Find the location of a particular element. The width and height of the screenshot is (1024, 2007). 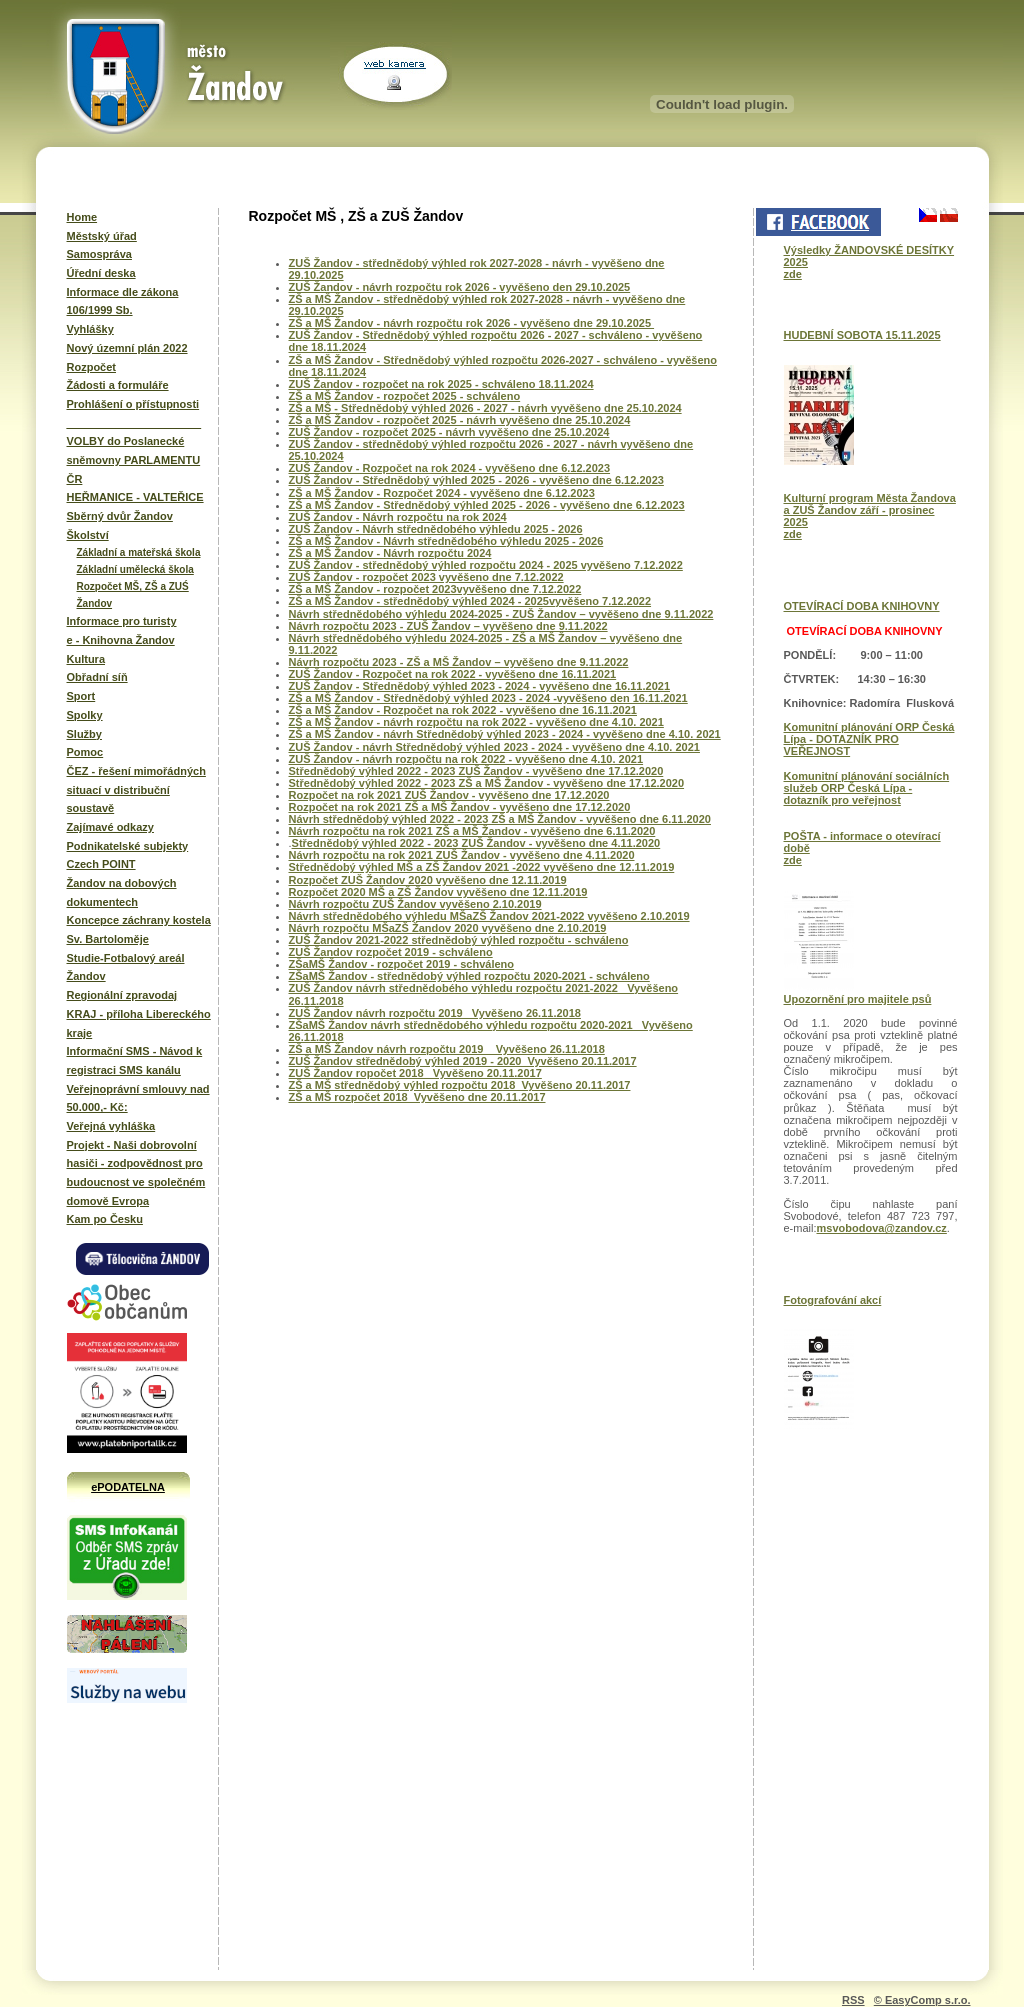

______________________ is located at coordinates (134, 423).